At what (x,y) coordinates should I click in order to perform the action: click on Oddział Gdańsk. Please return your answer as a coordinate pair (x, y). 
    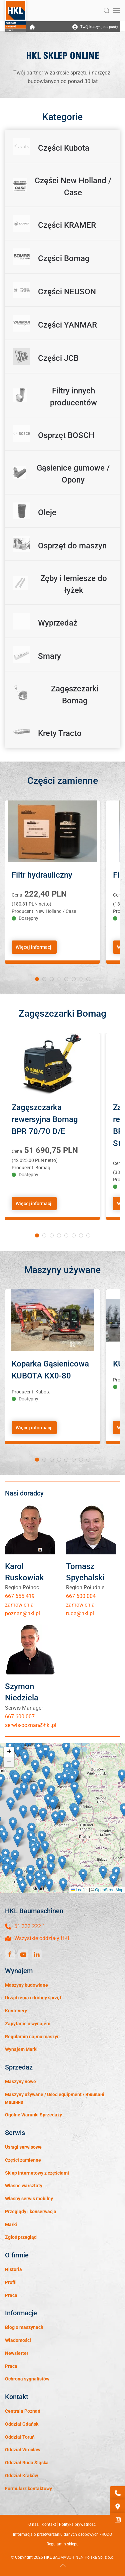
    Looking at the image, I should click on (21, 2424).